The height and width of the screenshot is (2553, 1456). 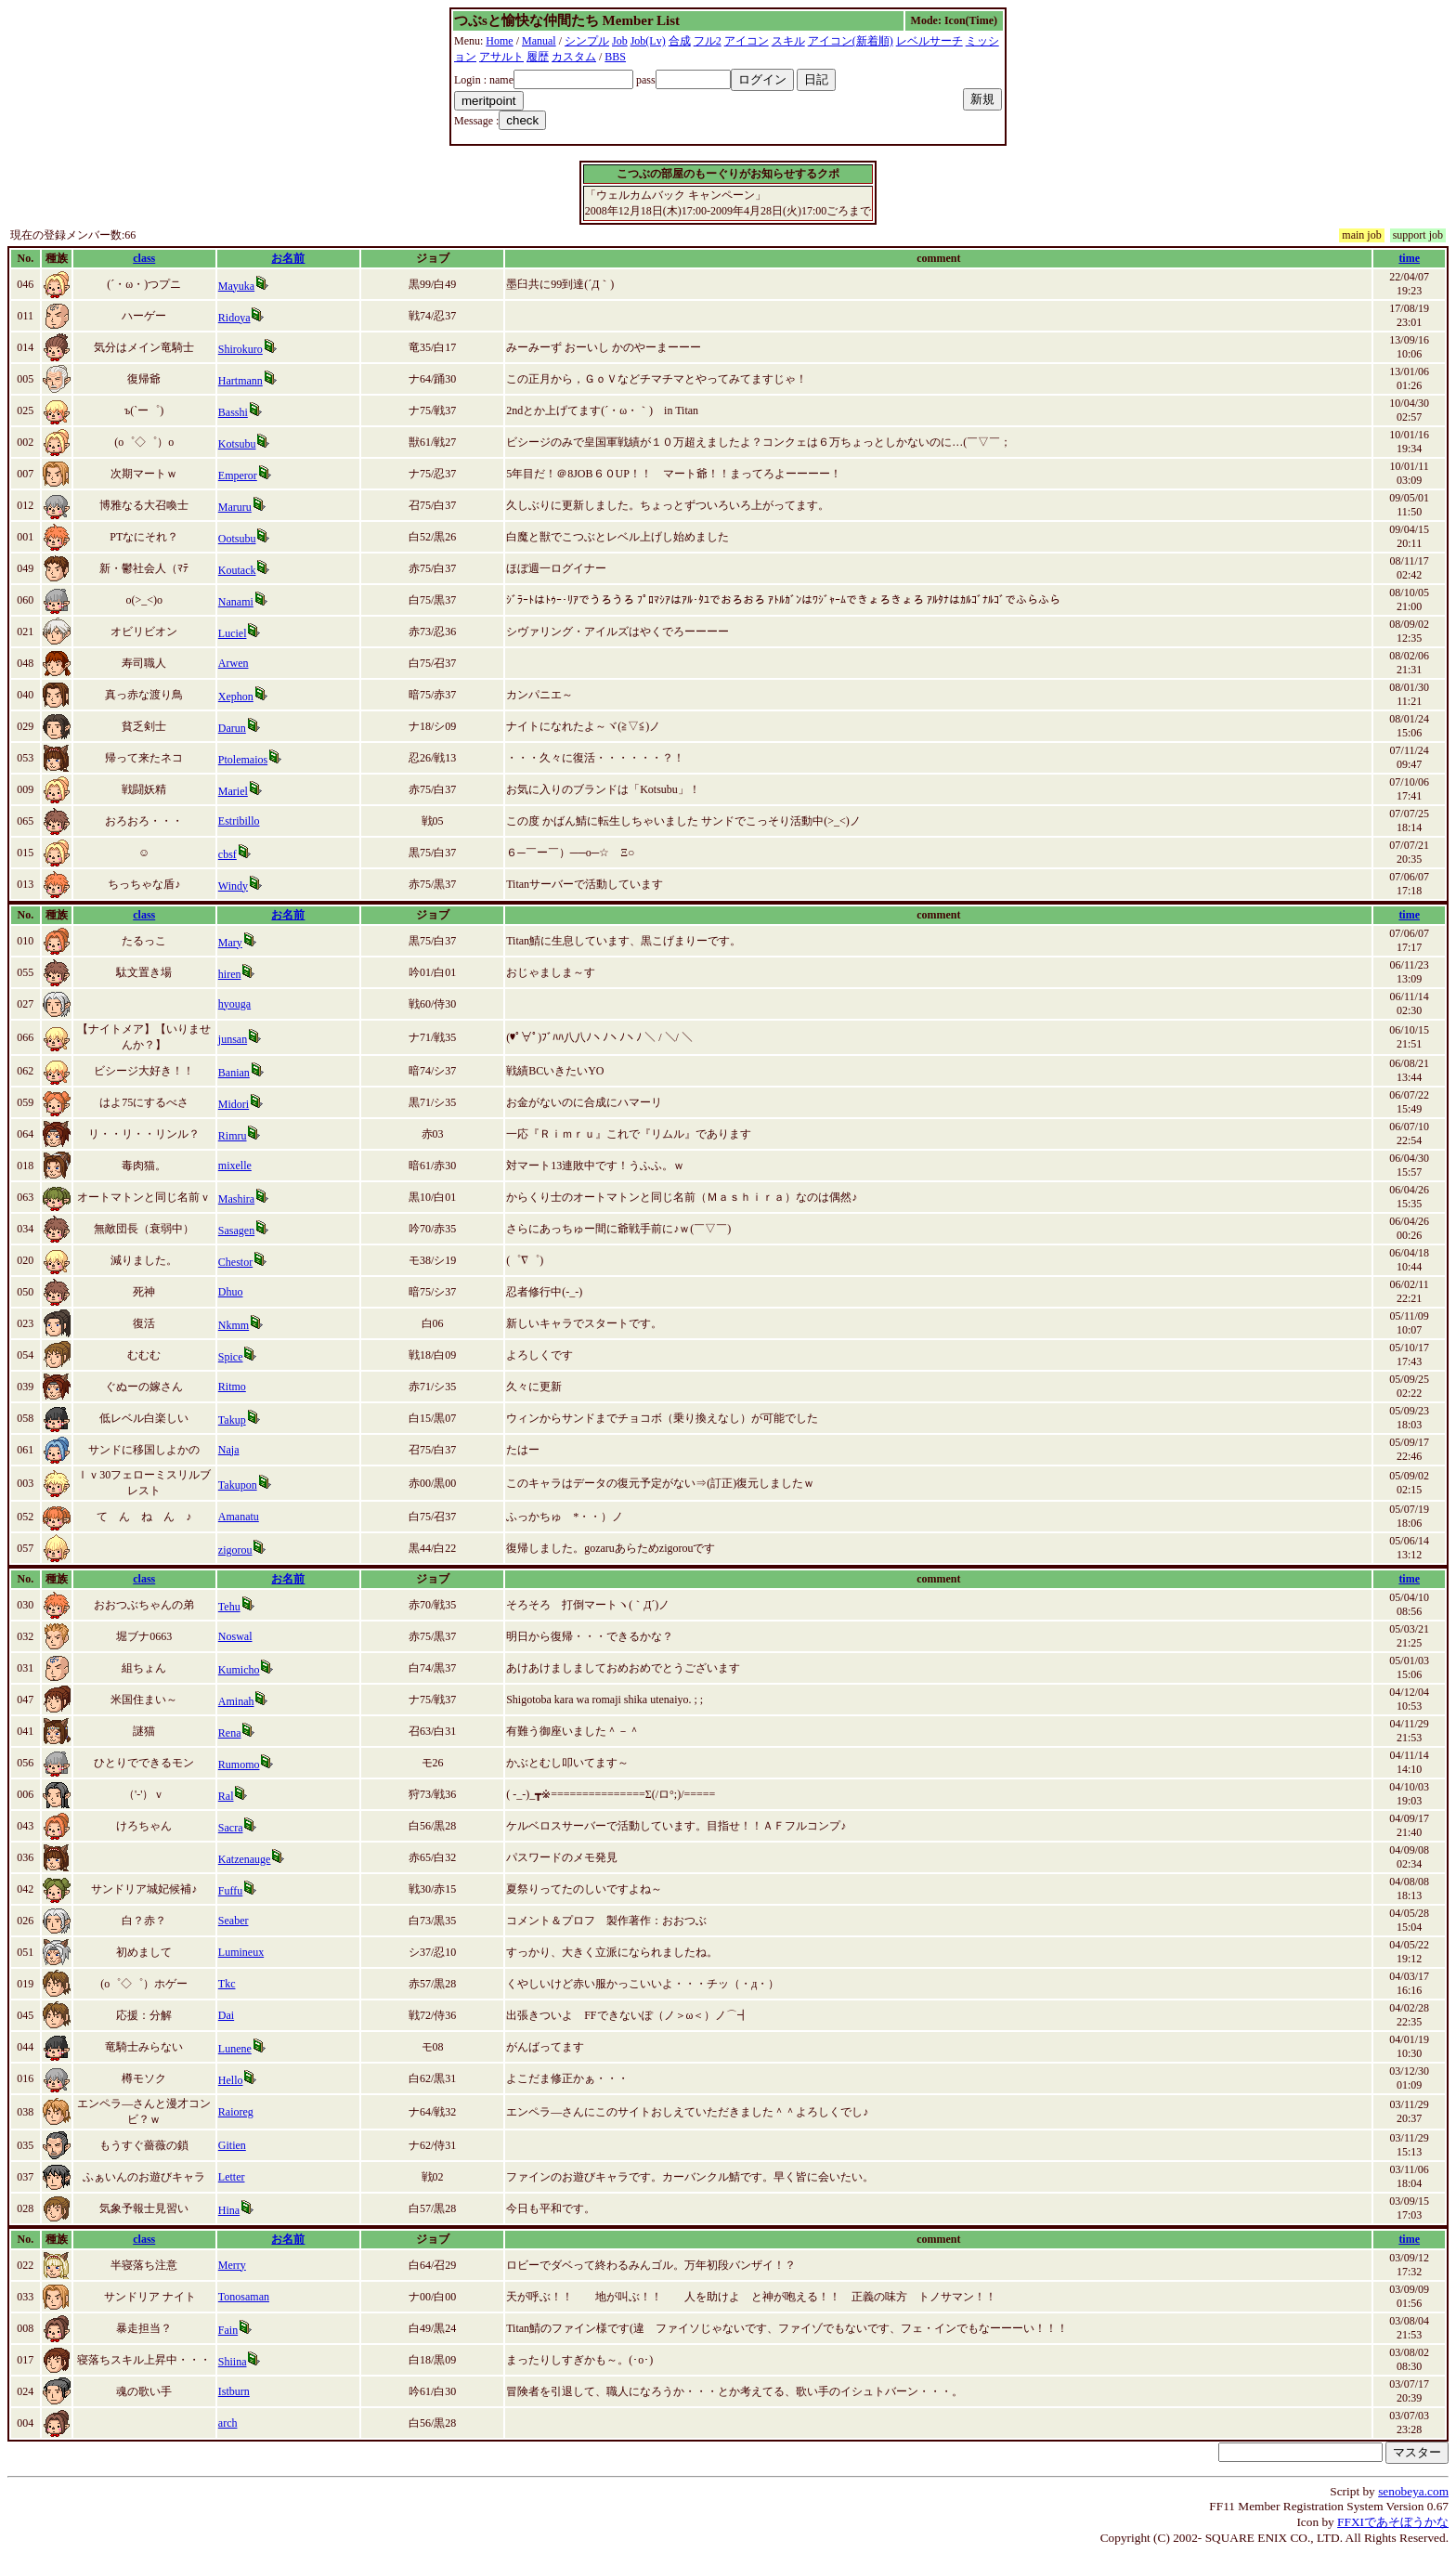 I want to click on Basshi, so click(x=233, y=412).